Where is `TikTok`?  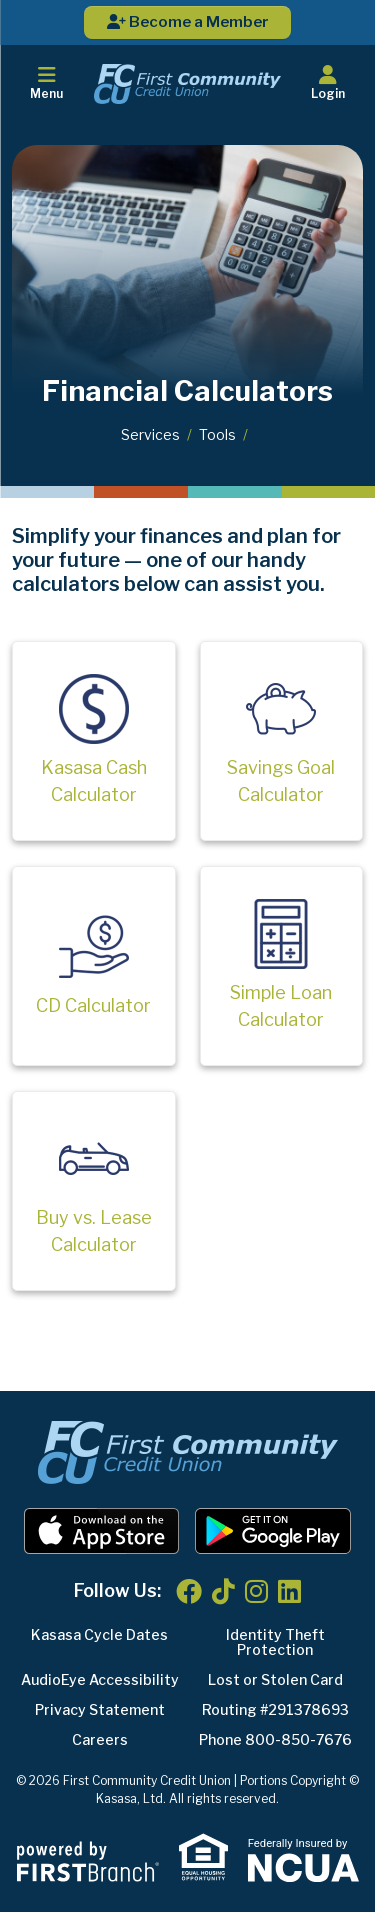 TikTok is located at coordinates (223, 1591).